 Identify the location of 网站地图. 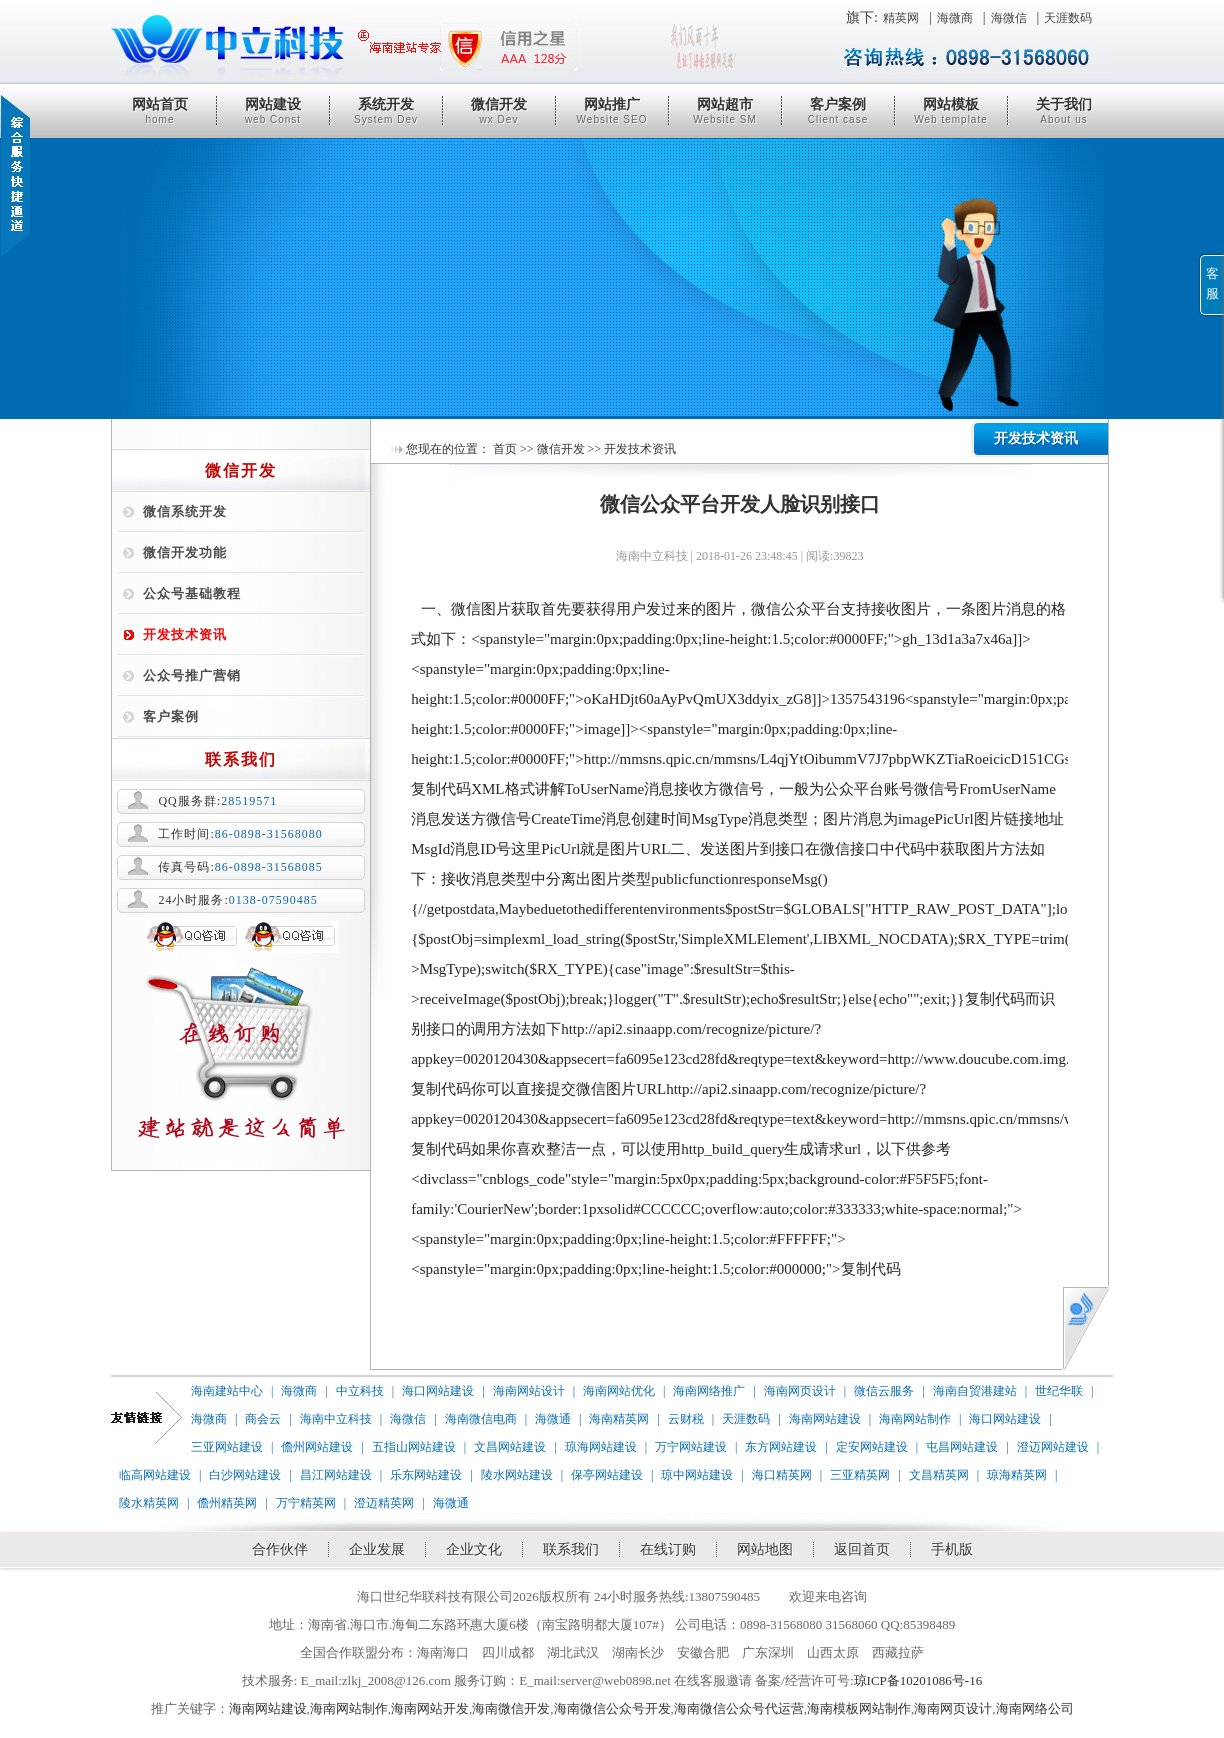
(765, 1549).